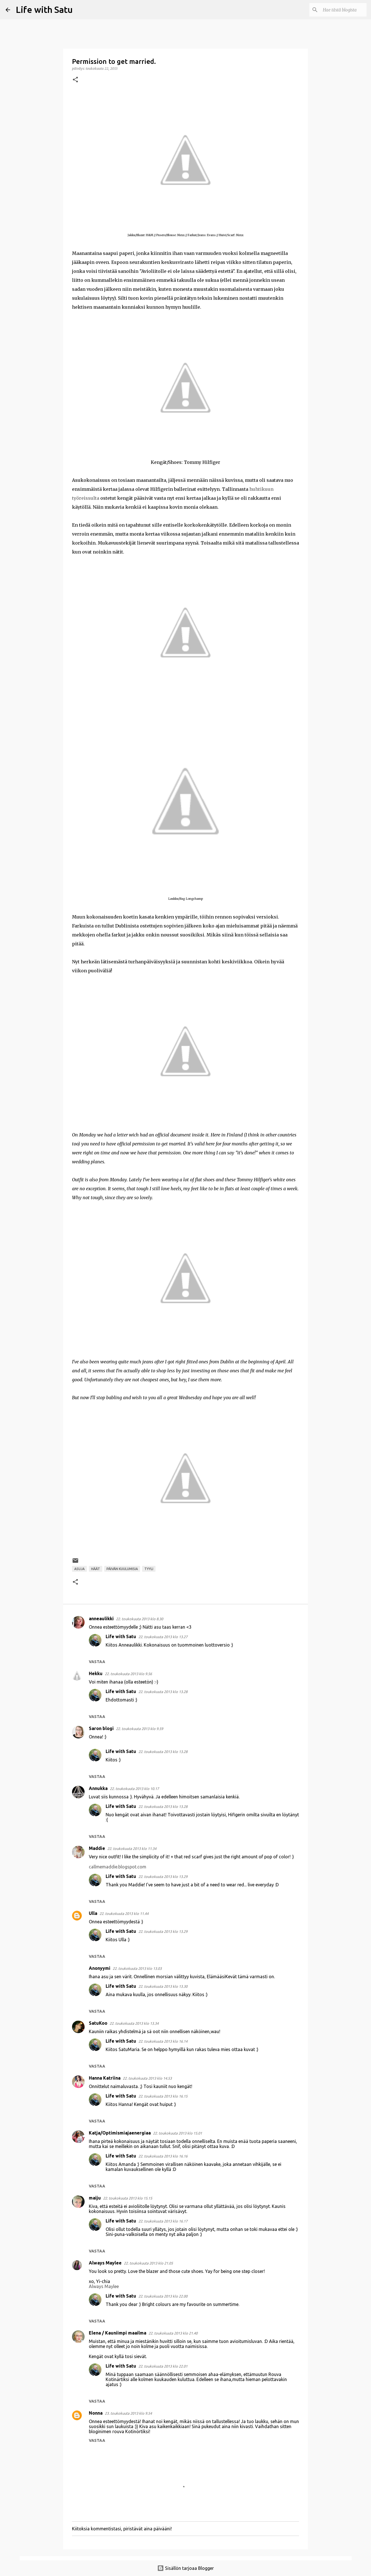  Describe the element at coordinates (337, 10) in the screenshot. I see `[Hae tästä blogista]` at that location.